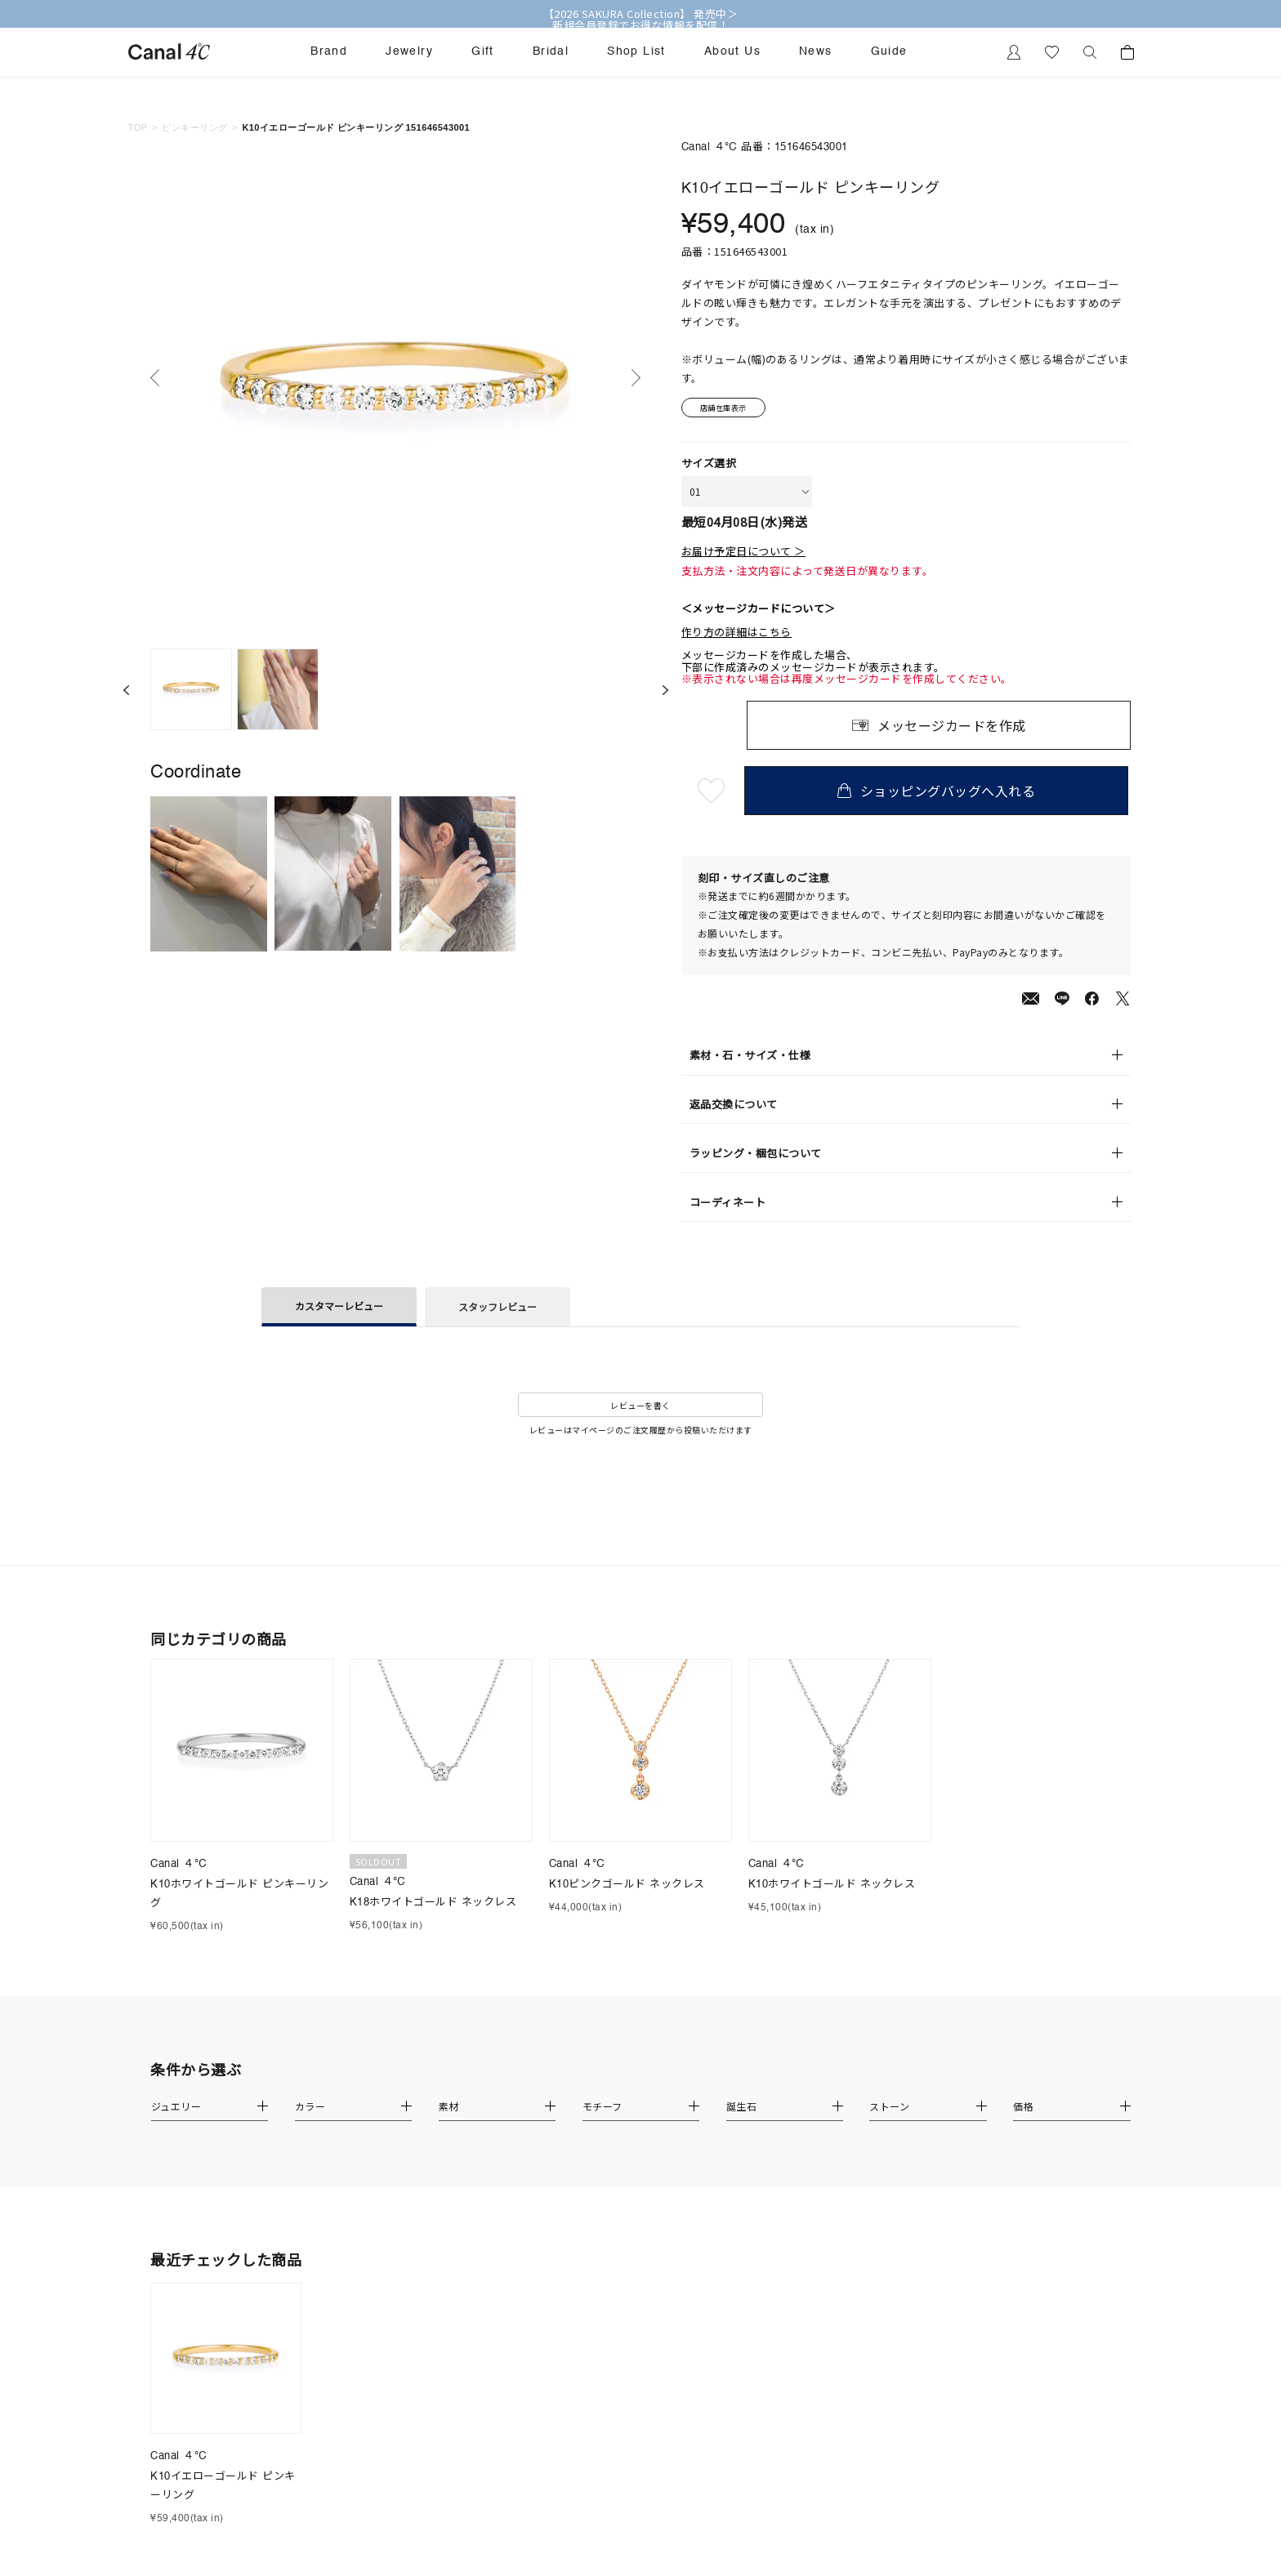 This screenshot has height=2576, width=1281. Describe the element at coordinates (497, 1309) in the screenshot. I see `スタッフレビュー` at that location.